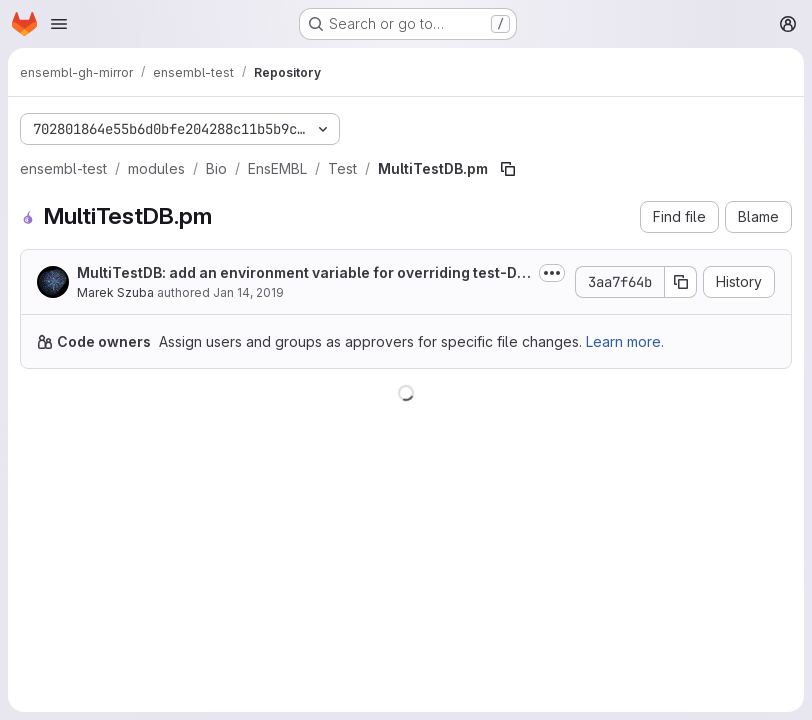  What do you see at coordinates (59, 24) in the screenshot?
I see `[Open navigation menu]` at bounding box center [59, 24].